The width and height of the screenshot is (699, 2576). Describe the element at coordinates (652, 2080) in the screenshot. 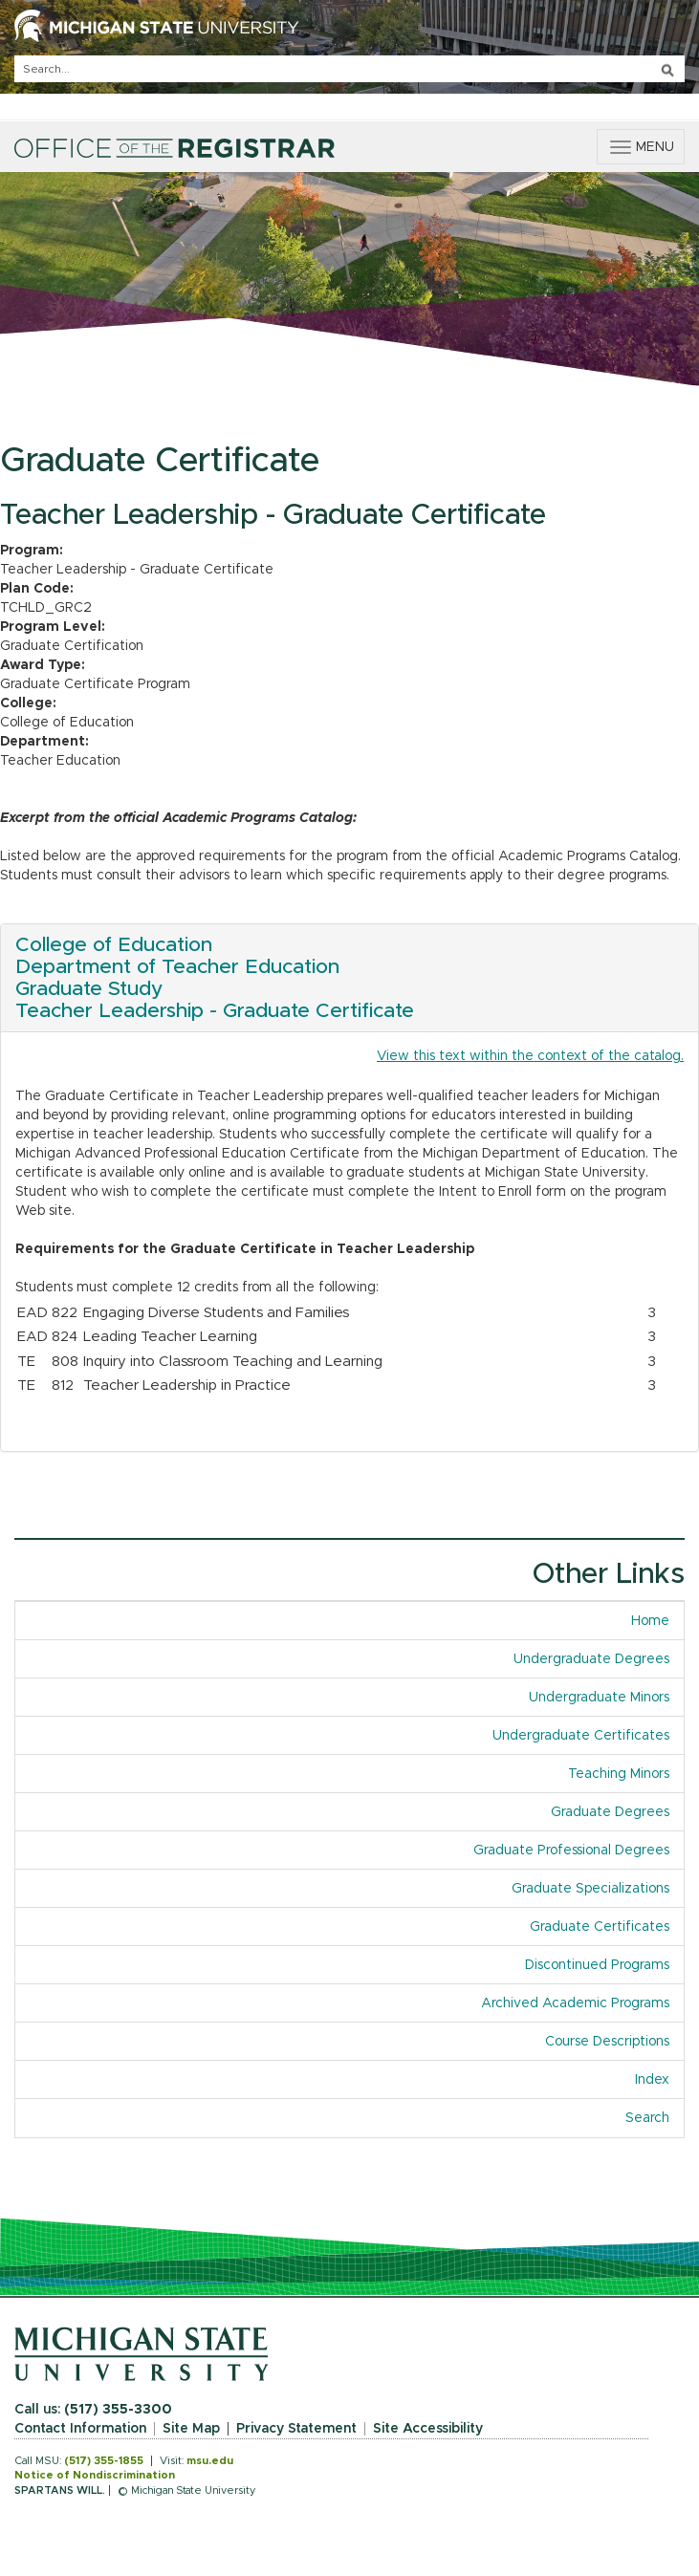

I see `Index` at that location.